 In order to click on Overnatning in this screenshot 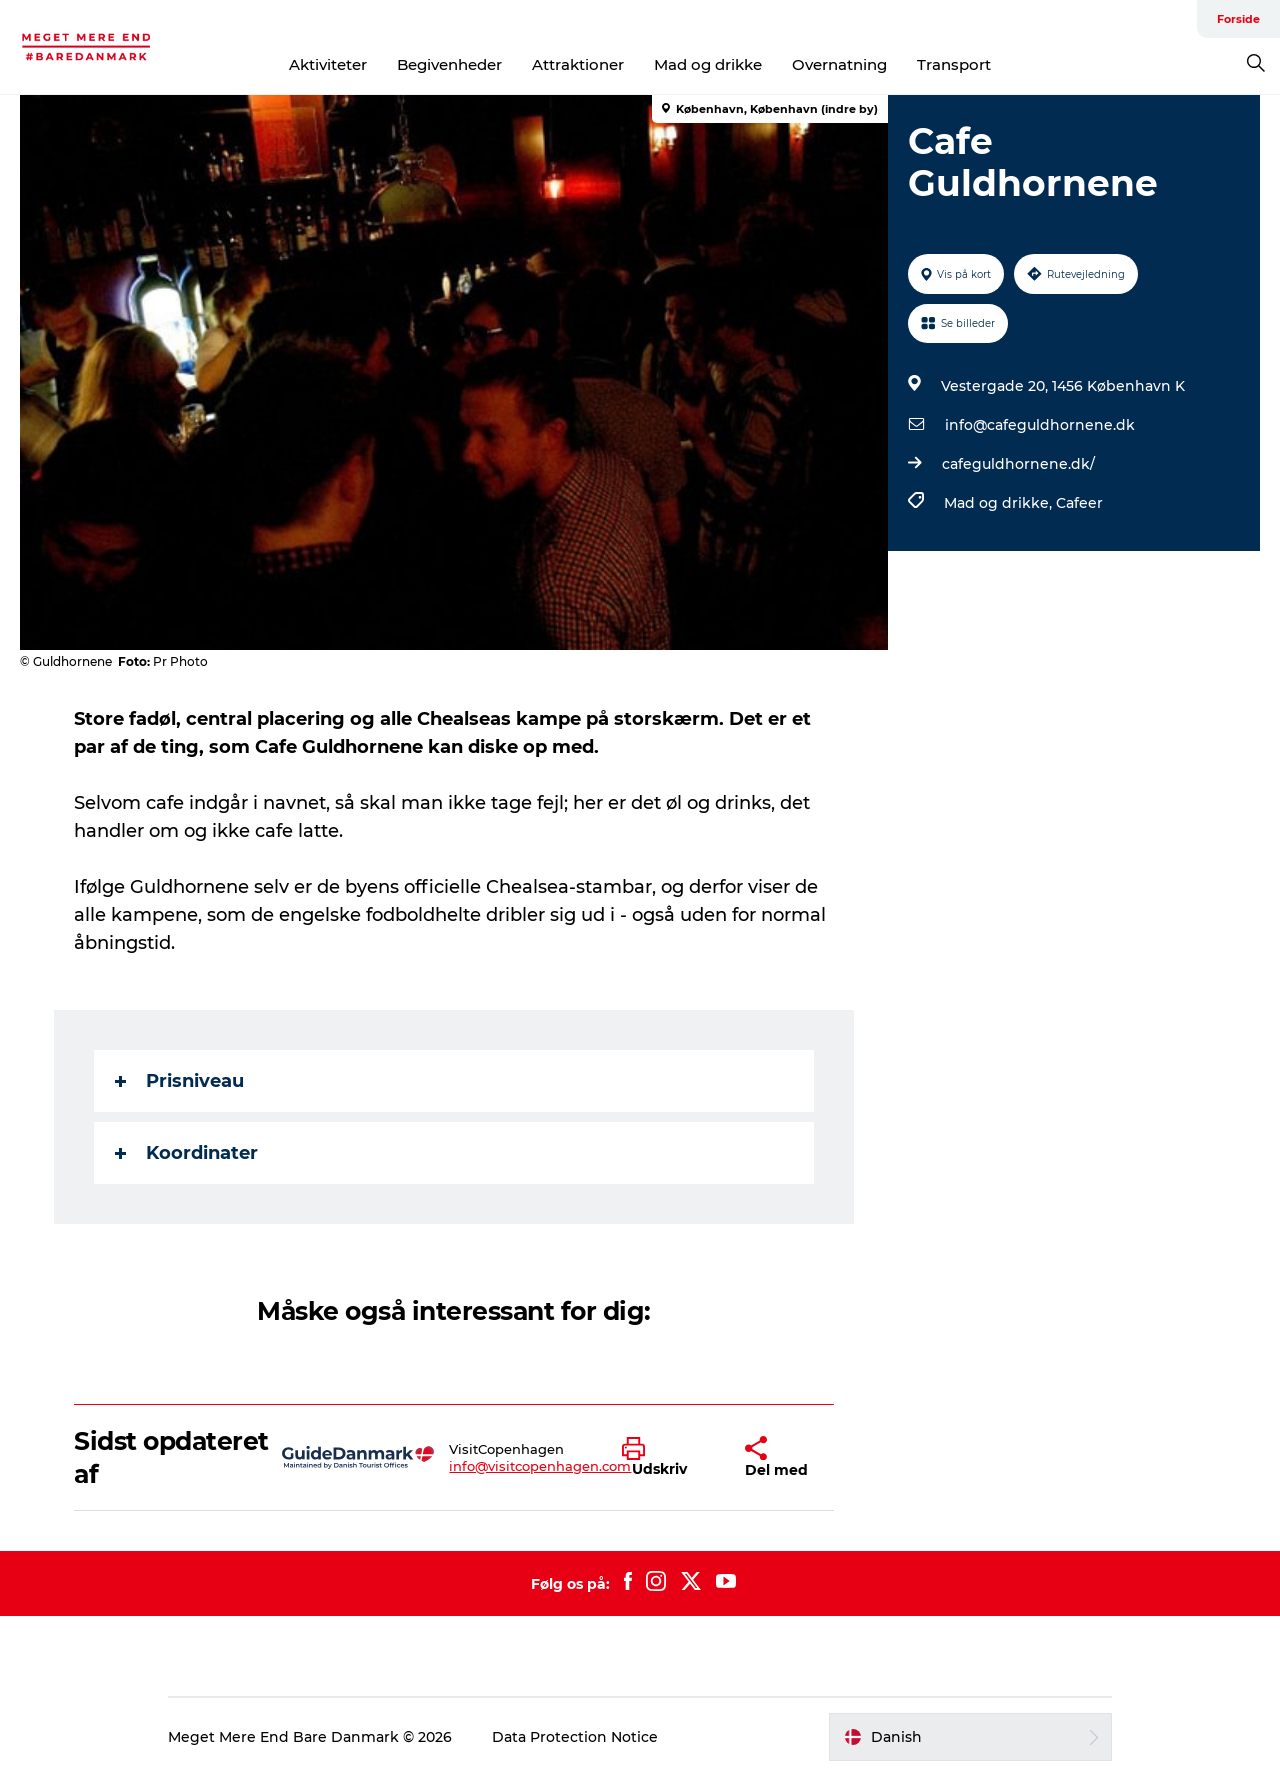, I will do `click(839, 64)`.